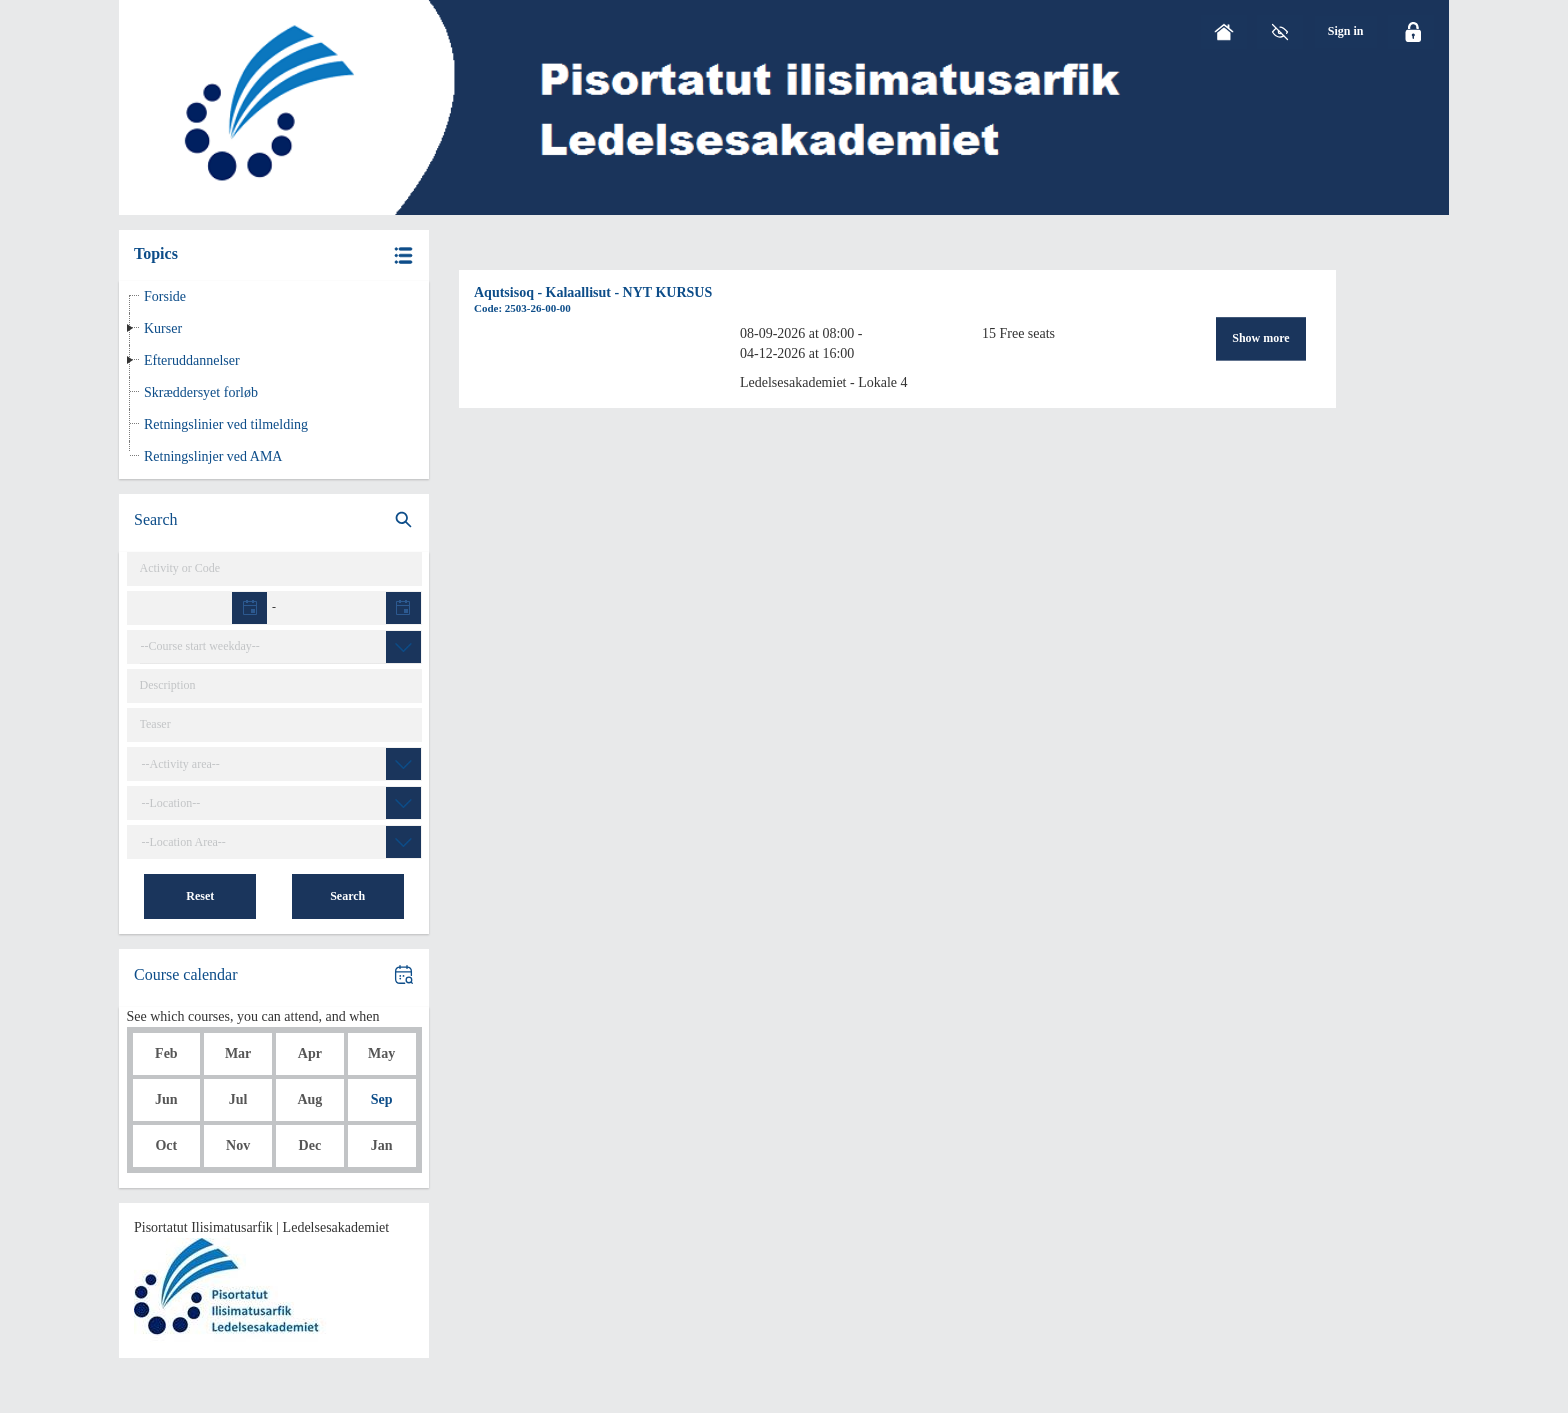  What do you see at coordinates (166, 1145) in the screenshot?
I see `Oct` at bounding box center [166, 1145].